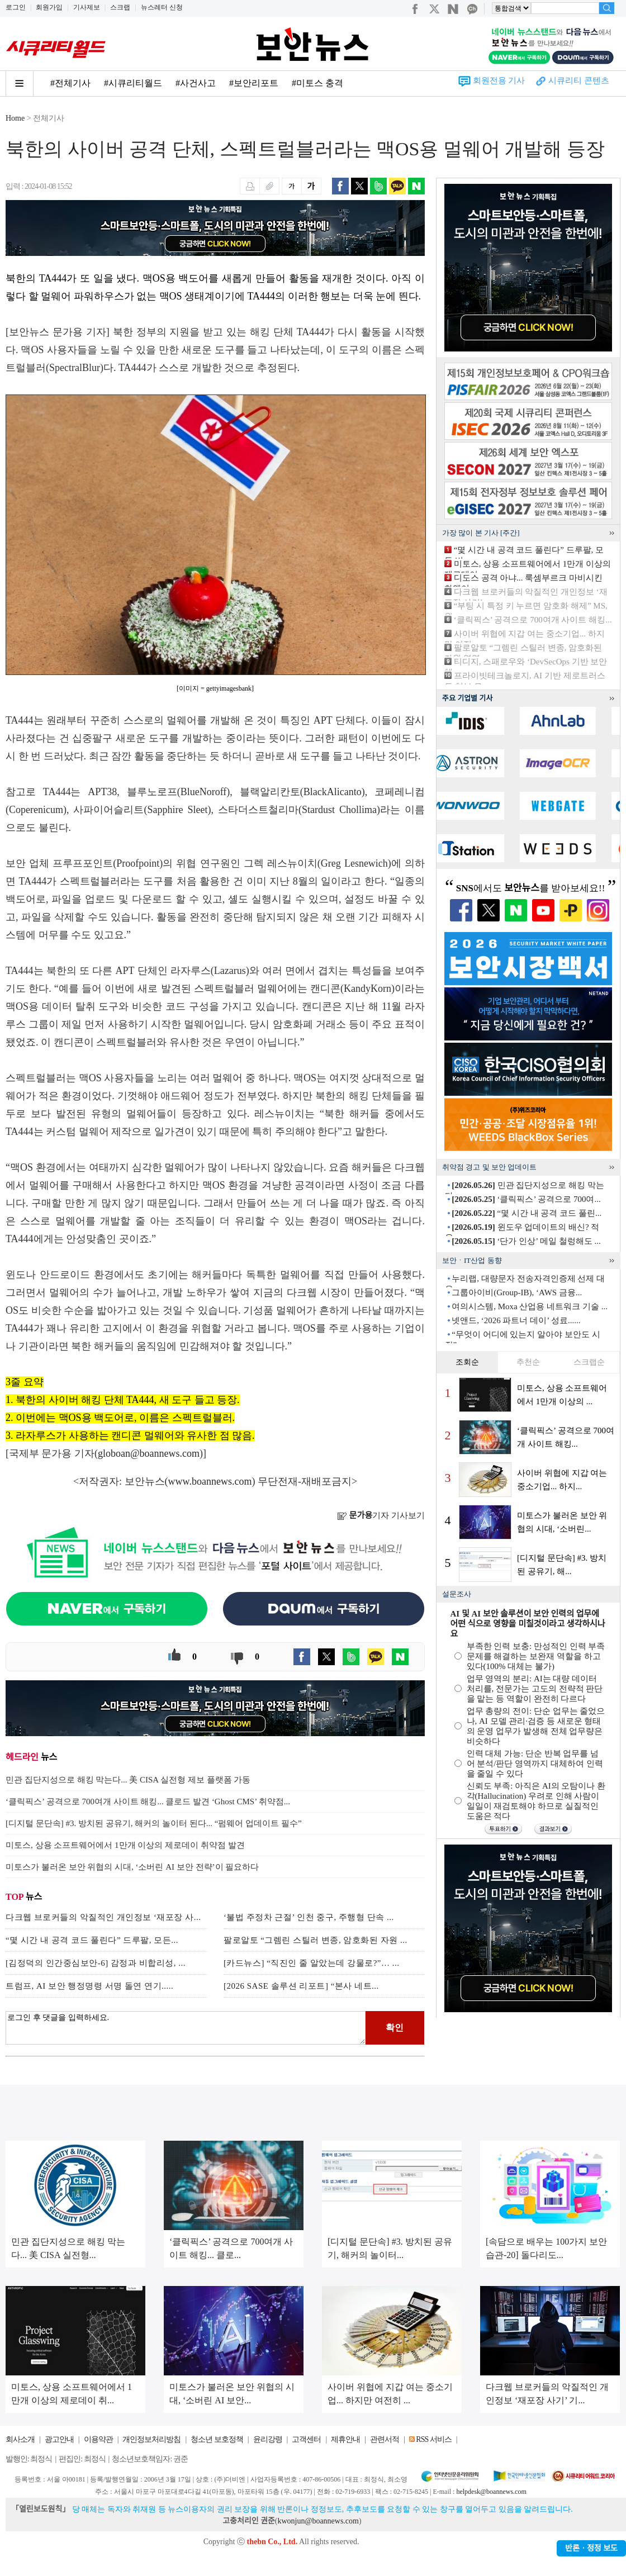 This screenshot has height=2576, width=626. I want to click on “몇 시간 내 공격 코드 풀린..., so click(526, 1213).